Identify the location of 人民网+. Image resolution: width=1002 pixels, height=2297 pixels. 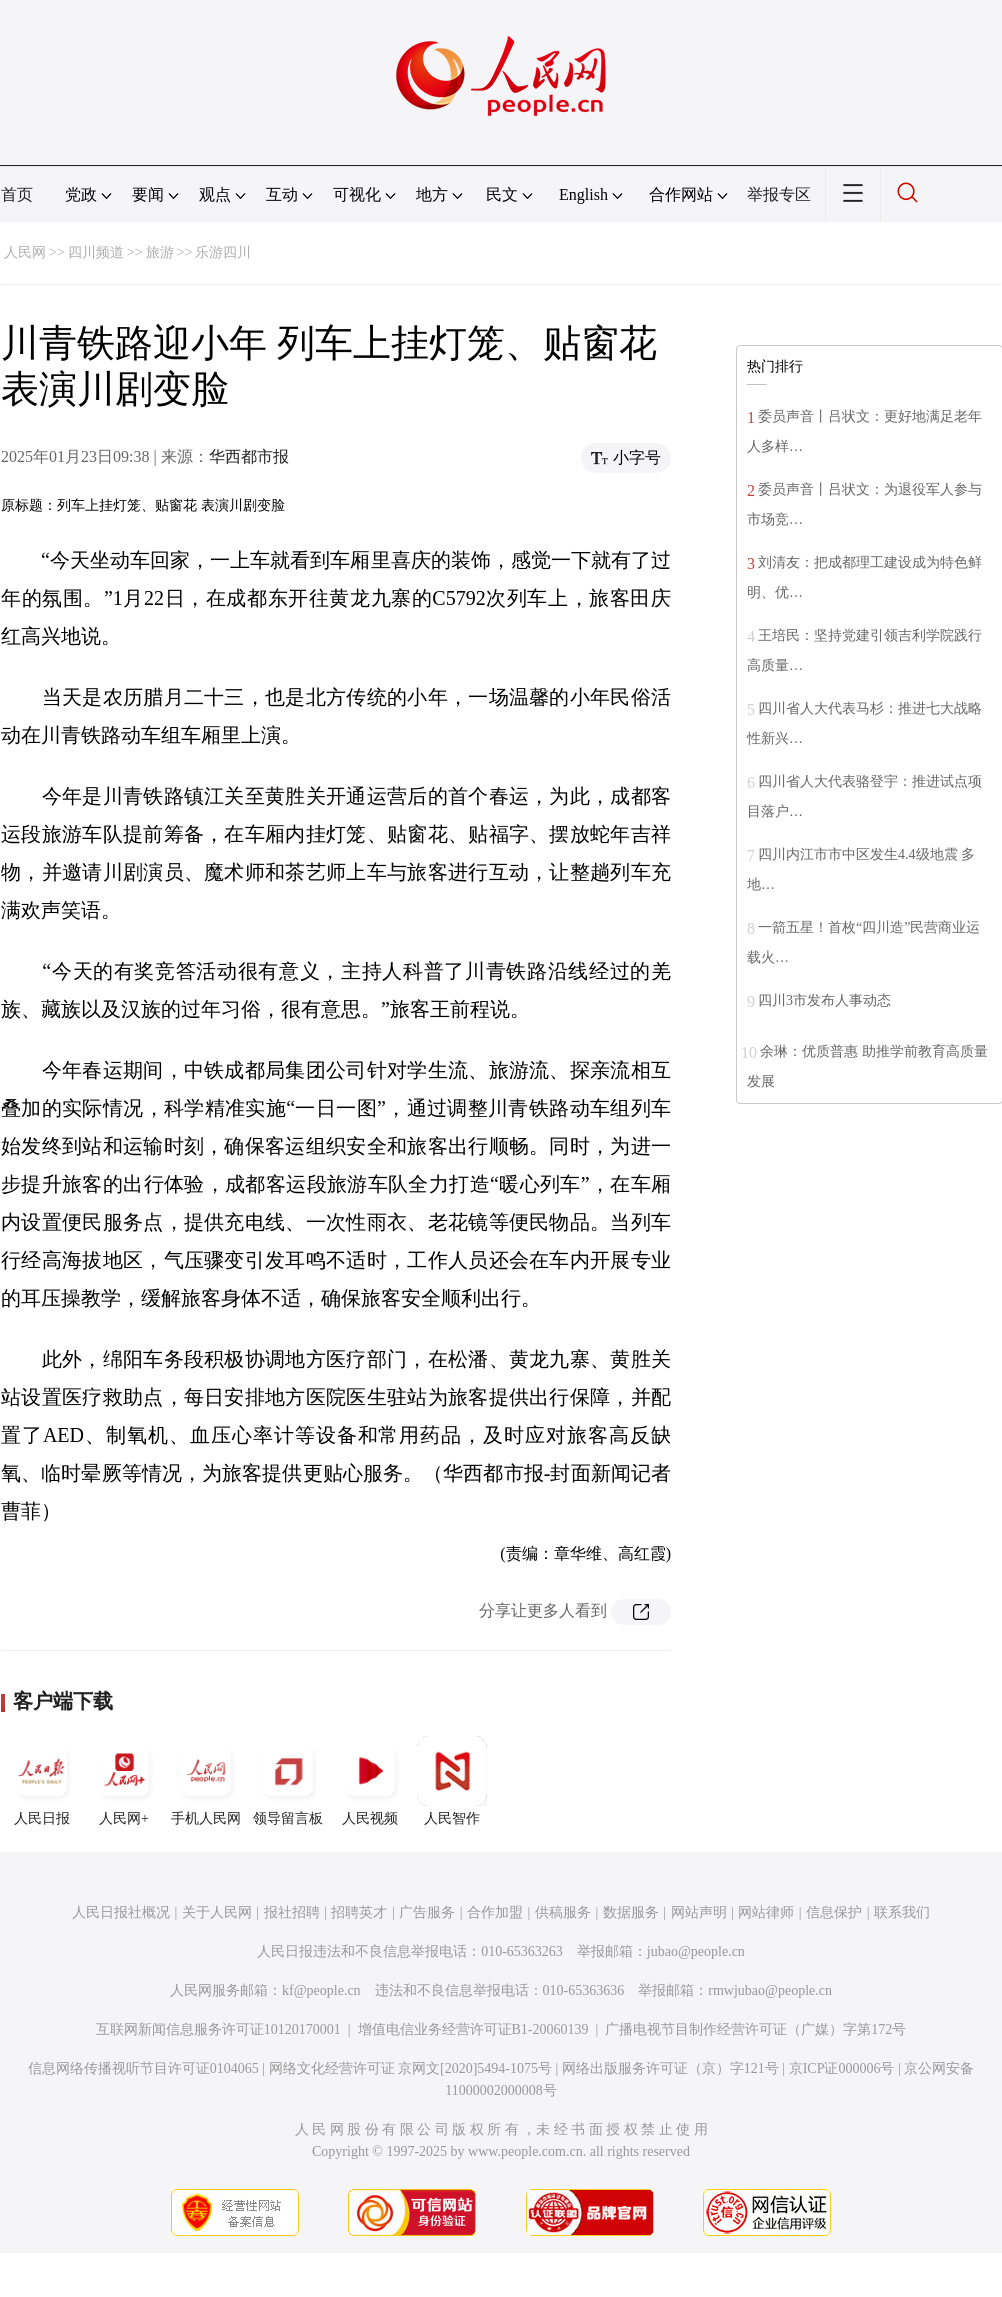
(124, 1781).